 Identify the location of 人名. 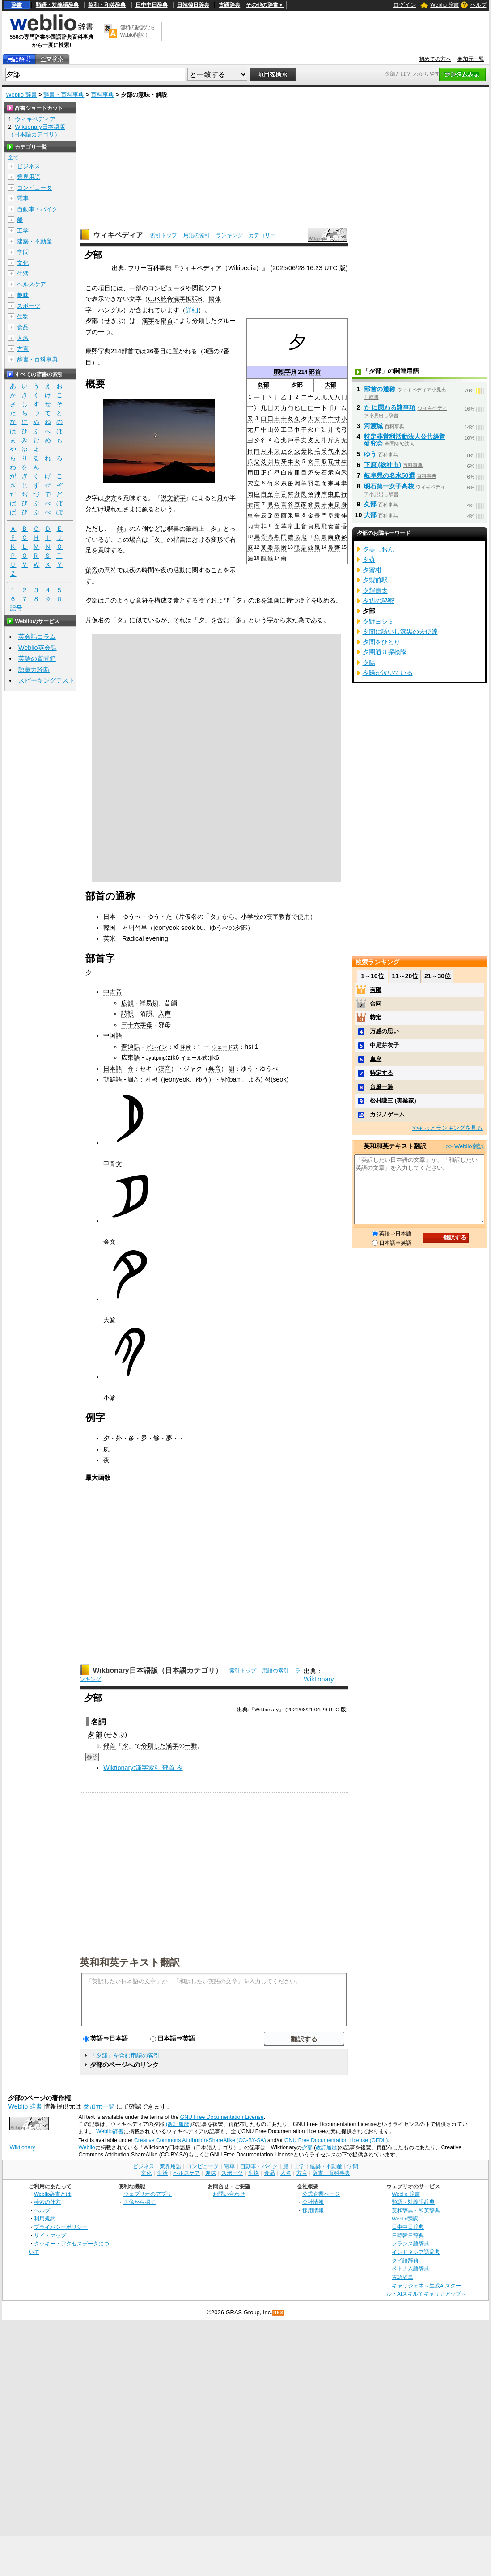
(23, 338).